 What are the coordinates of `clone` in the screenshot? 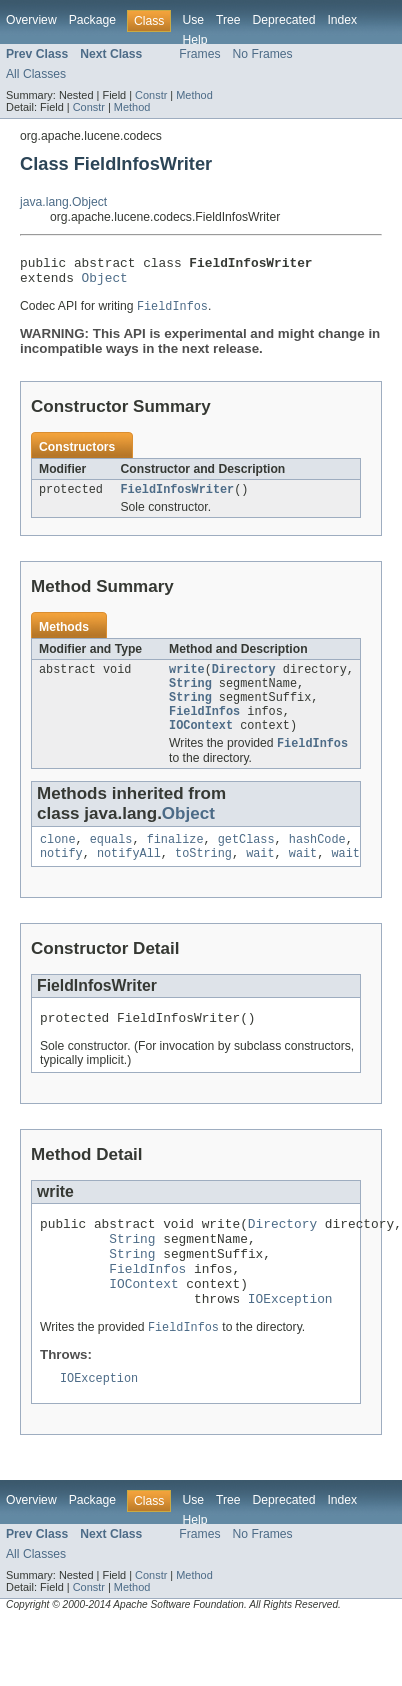 It's located at (58, 861).